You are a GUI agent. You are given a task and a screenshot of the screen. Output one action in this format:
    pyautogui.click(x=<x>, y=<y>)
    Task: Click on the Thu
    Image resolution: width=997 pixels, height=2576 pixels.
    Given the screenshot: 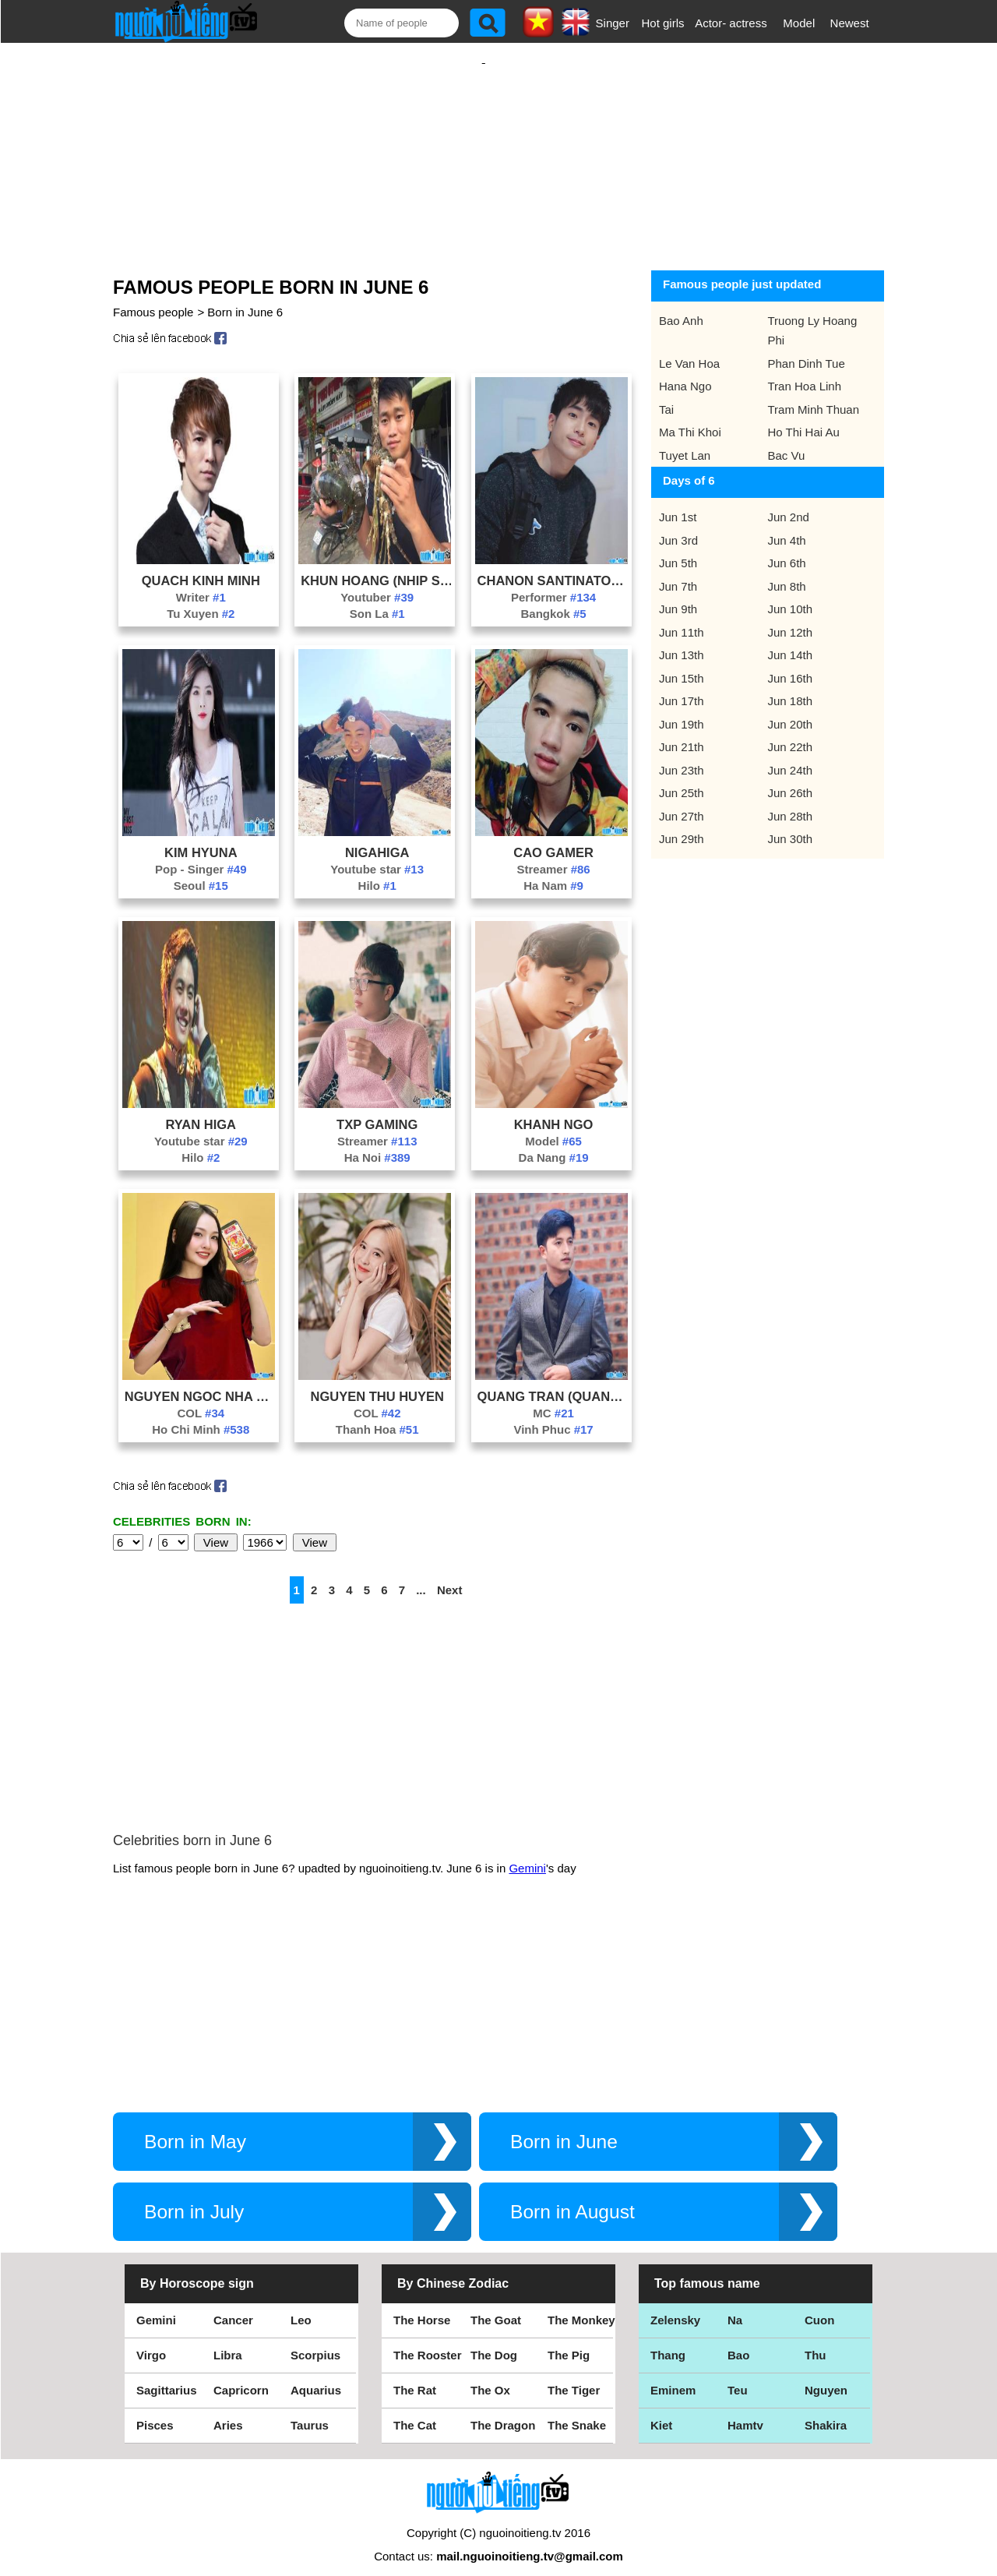 What is the action you would take?
    pyautogui.click(x=815, y=2339)
    